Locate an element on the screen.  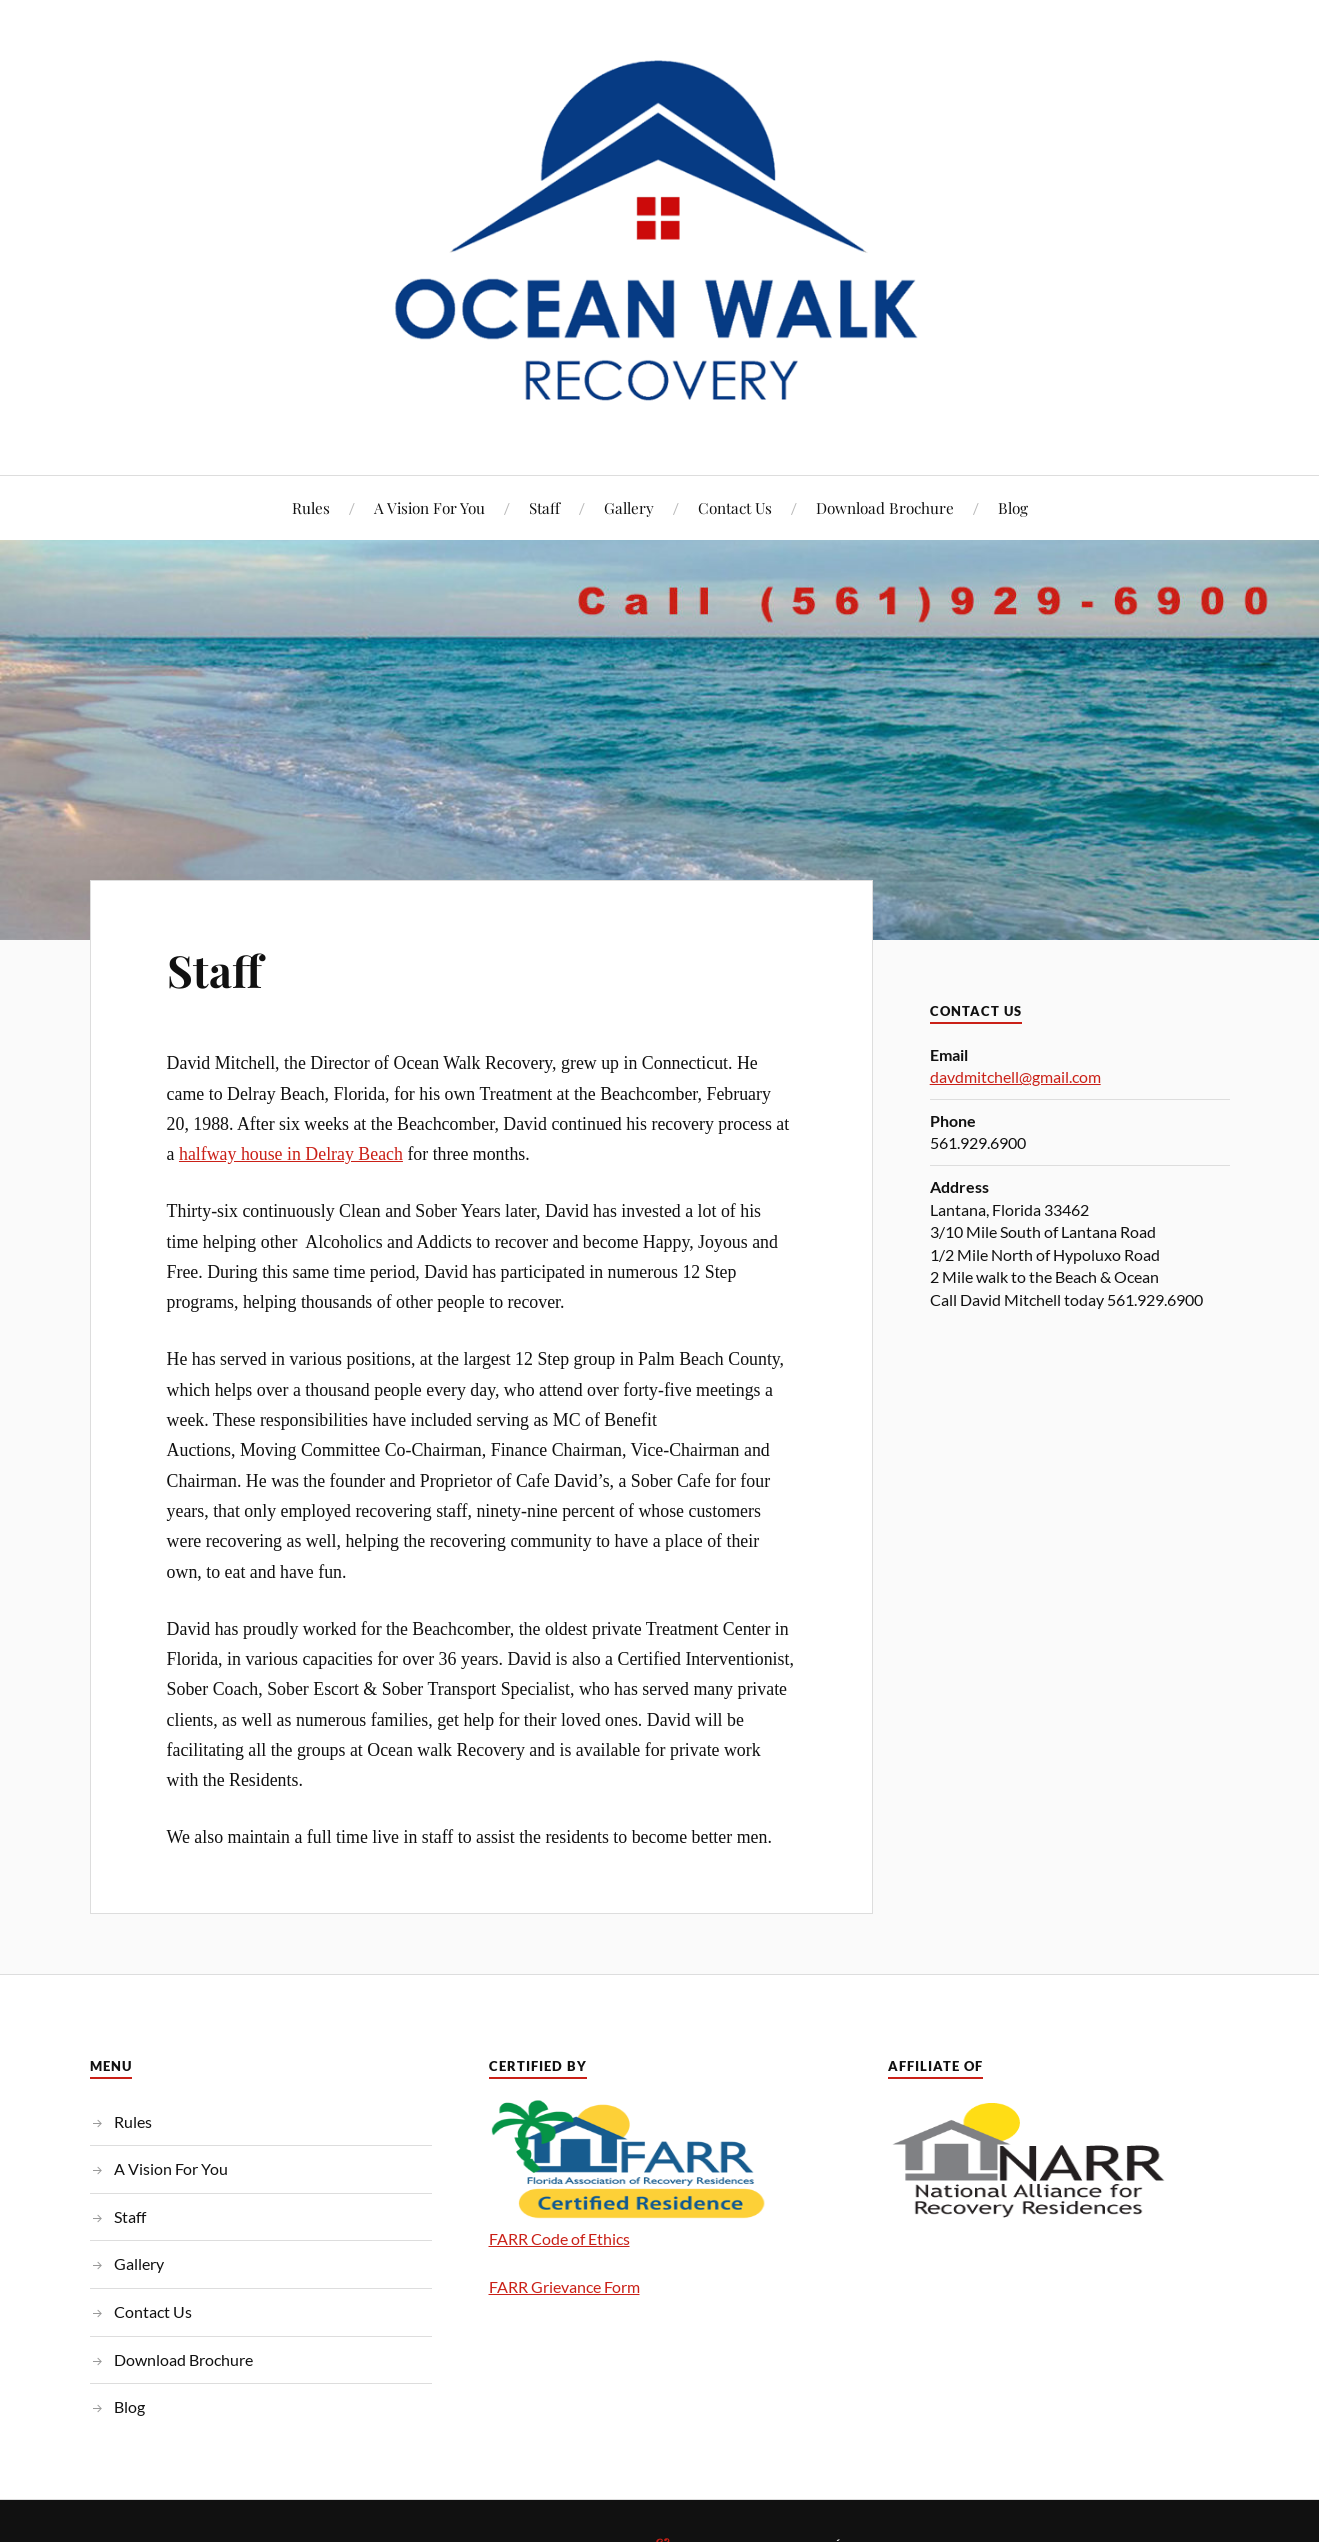
Blog is located at coordinates (1013, 507).